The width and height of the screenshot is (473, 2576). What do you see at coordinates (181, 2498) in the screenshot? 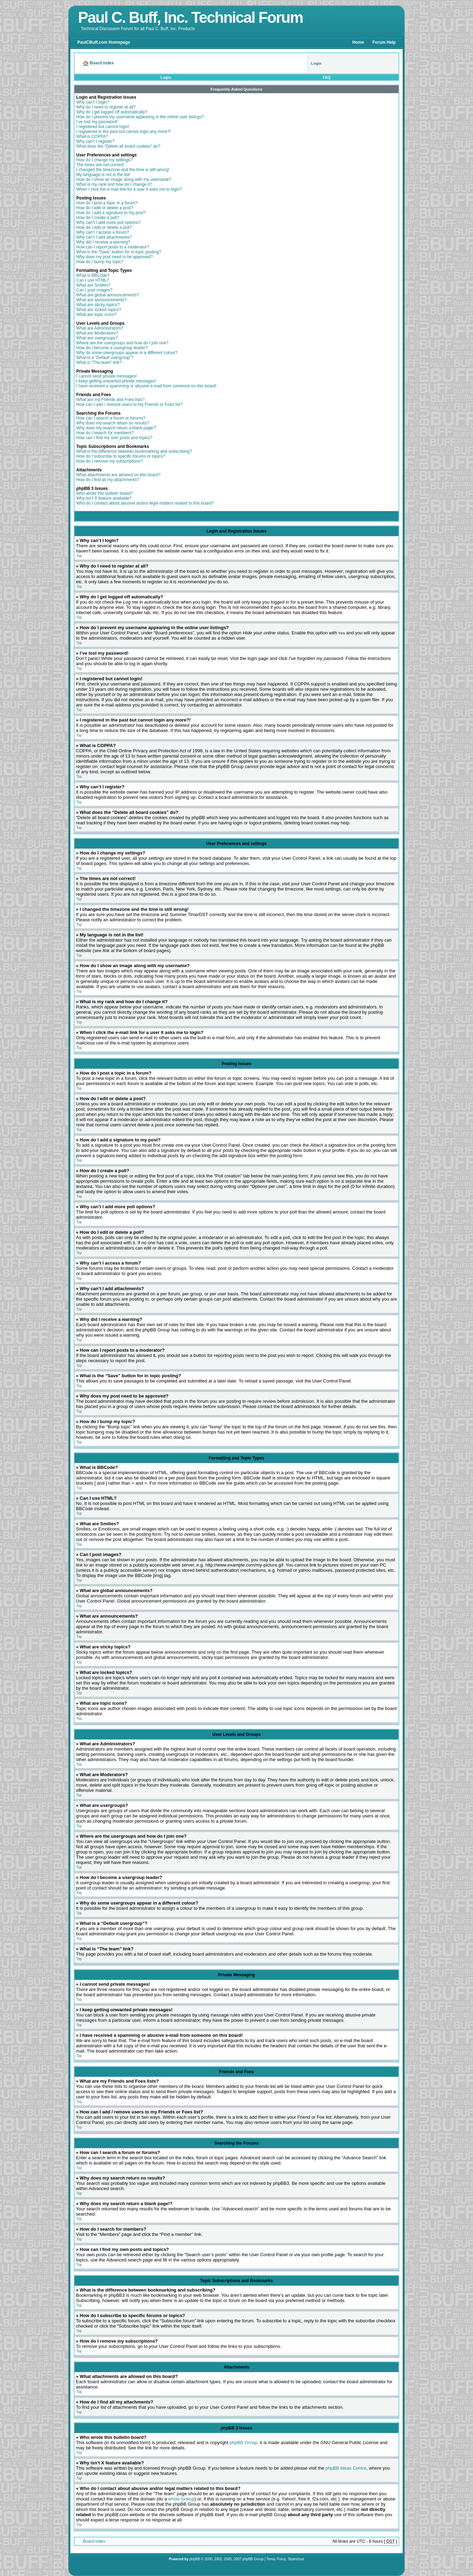
I see `whois lookup` at bounding box center [181, 2498].